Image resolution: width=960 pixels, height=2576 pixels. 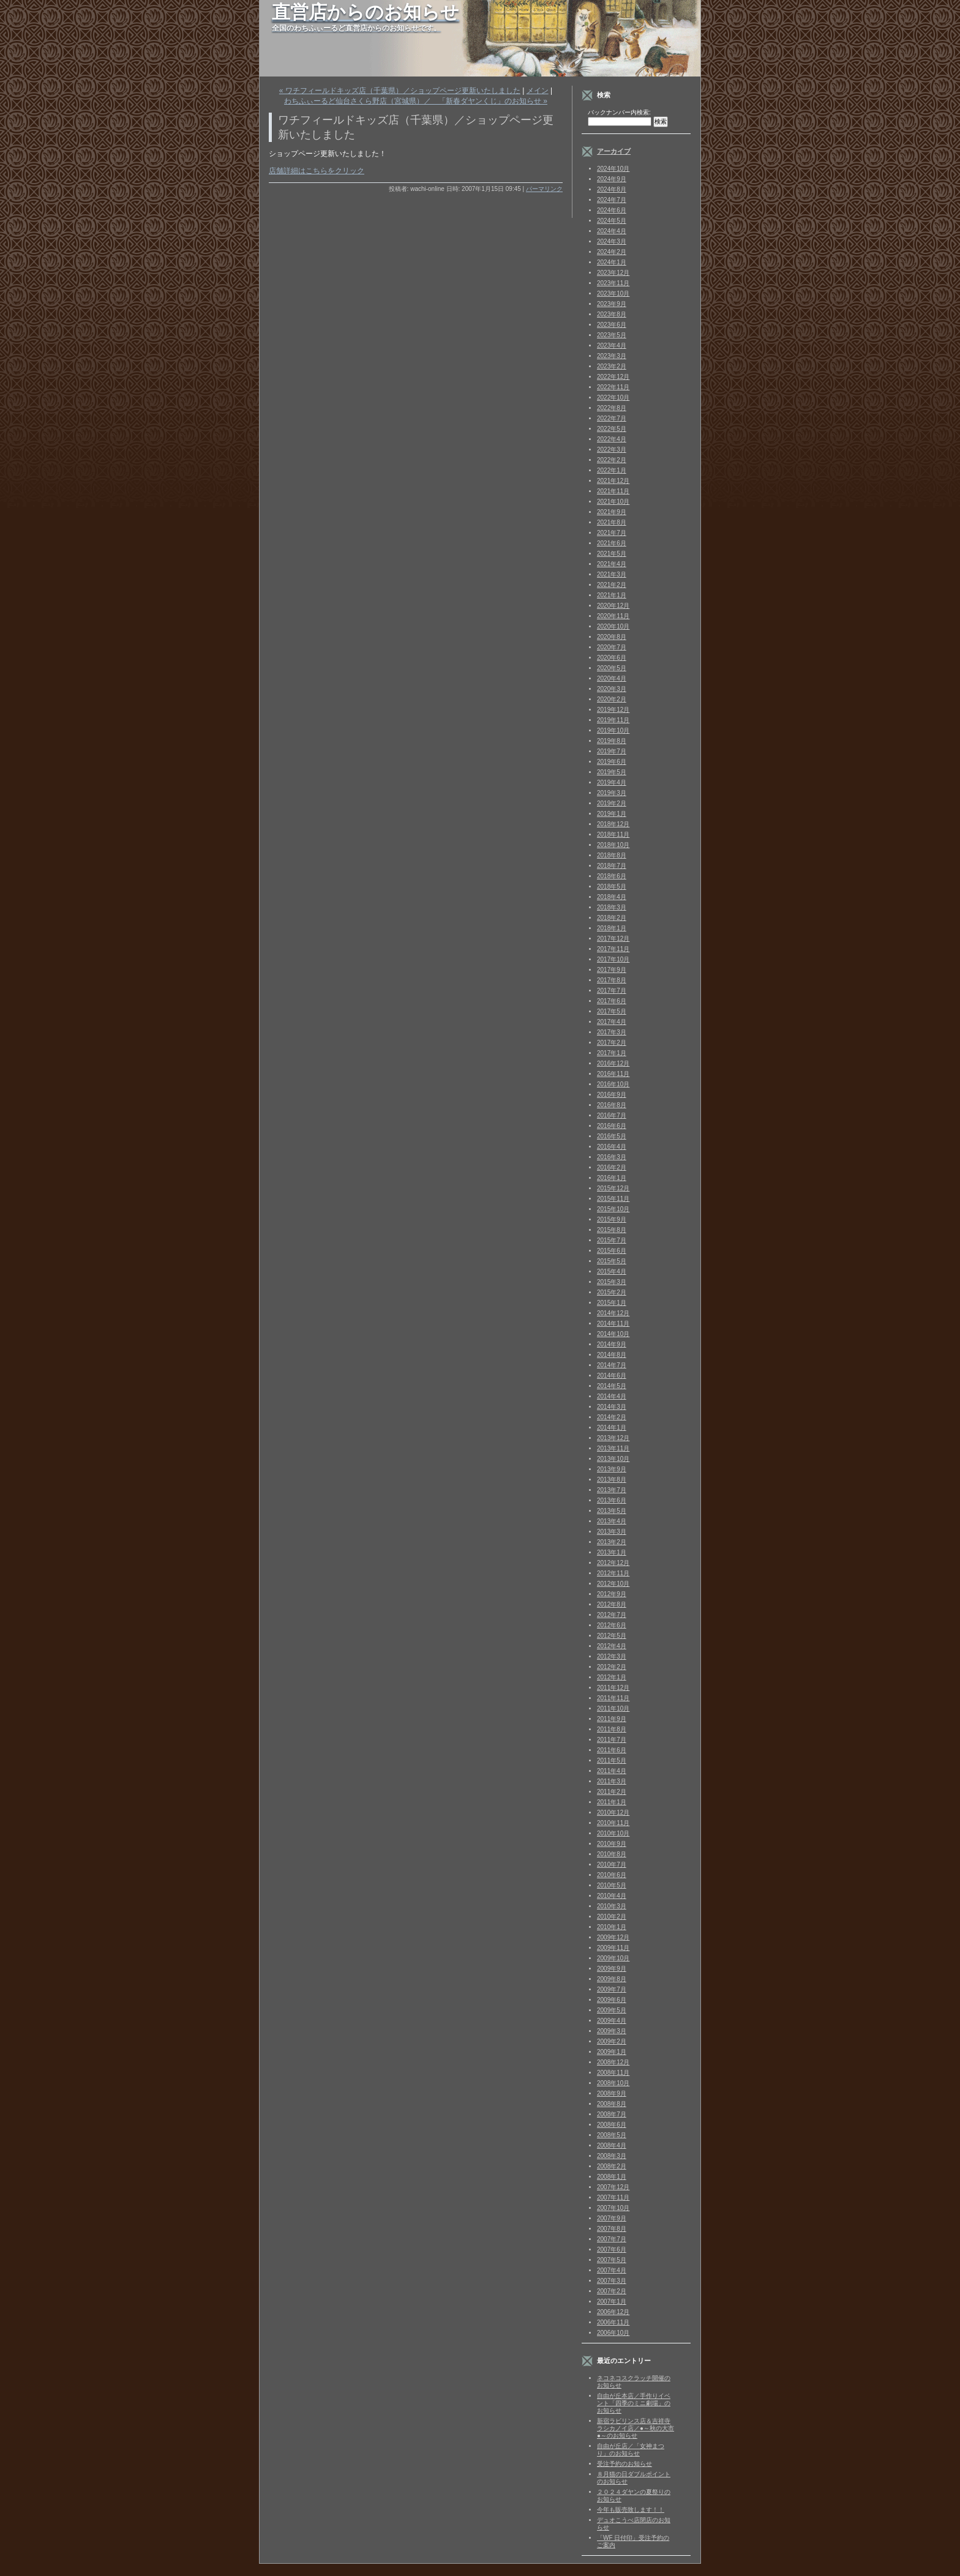 What do you see at coordinates (611, 314) in the screenshot?
I see `2023年8月` at bounding box center [611, 314].